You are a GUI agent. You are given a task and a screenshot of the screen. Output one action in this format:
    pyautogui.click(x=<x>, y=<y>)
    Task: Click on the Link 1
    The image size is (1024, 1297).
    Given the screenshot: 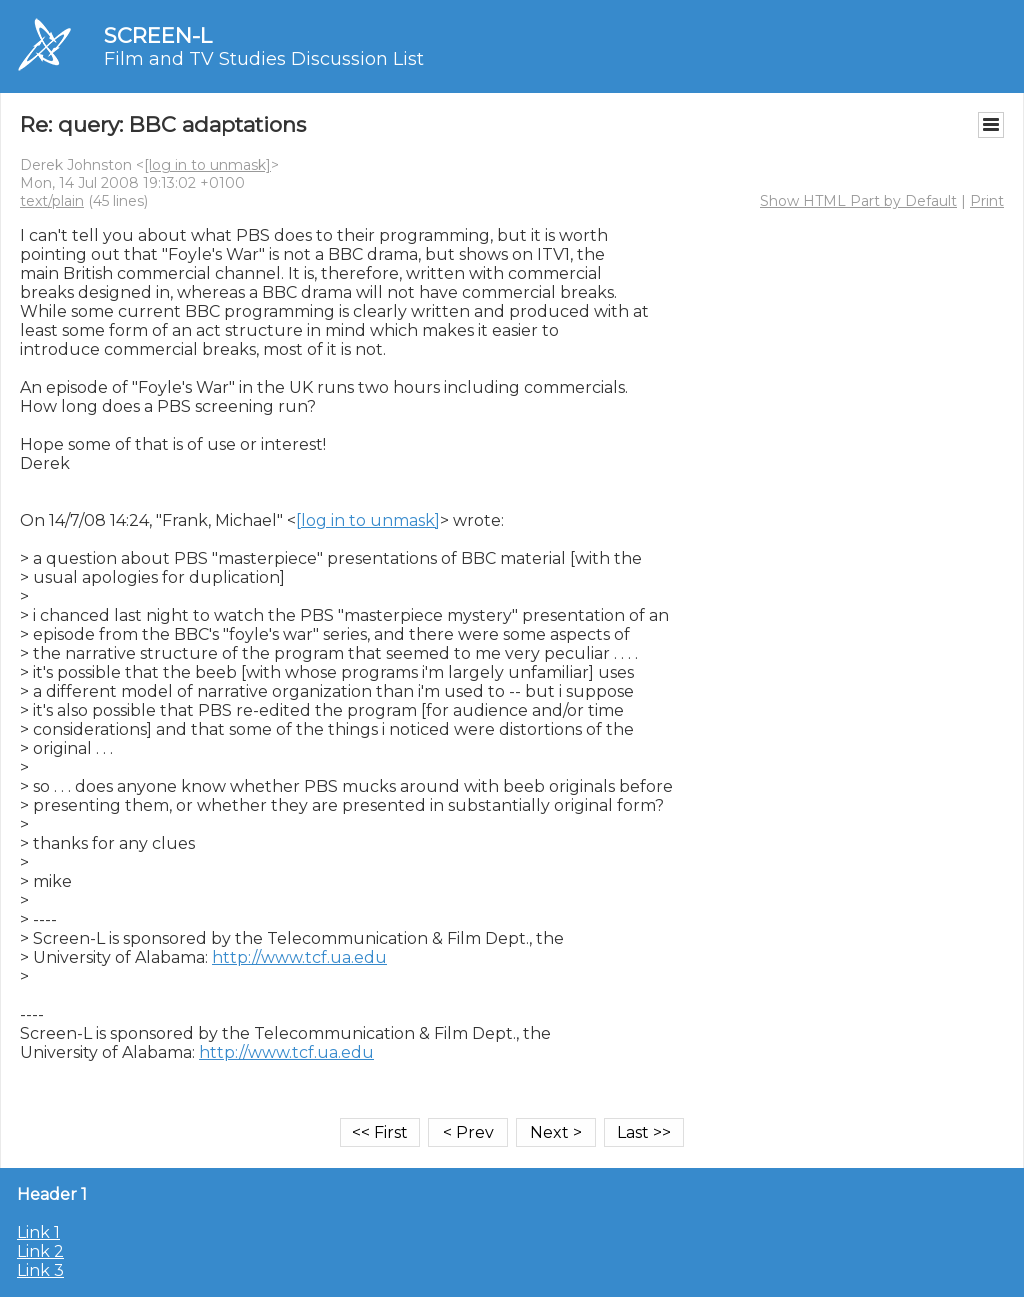 What is the action you would take?
    pyautogui.click(x=38, y=1232)
    